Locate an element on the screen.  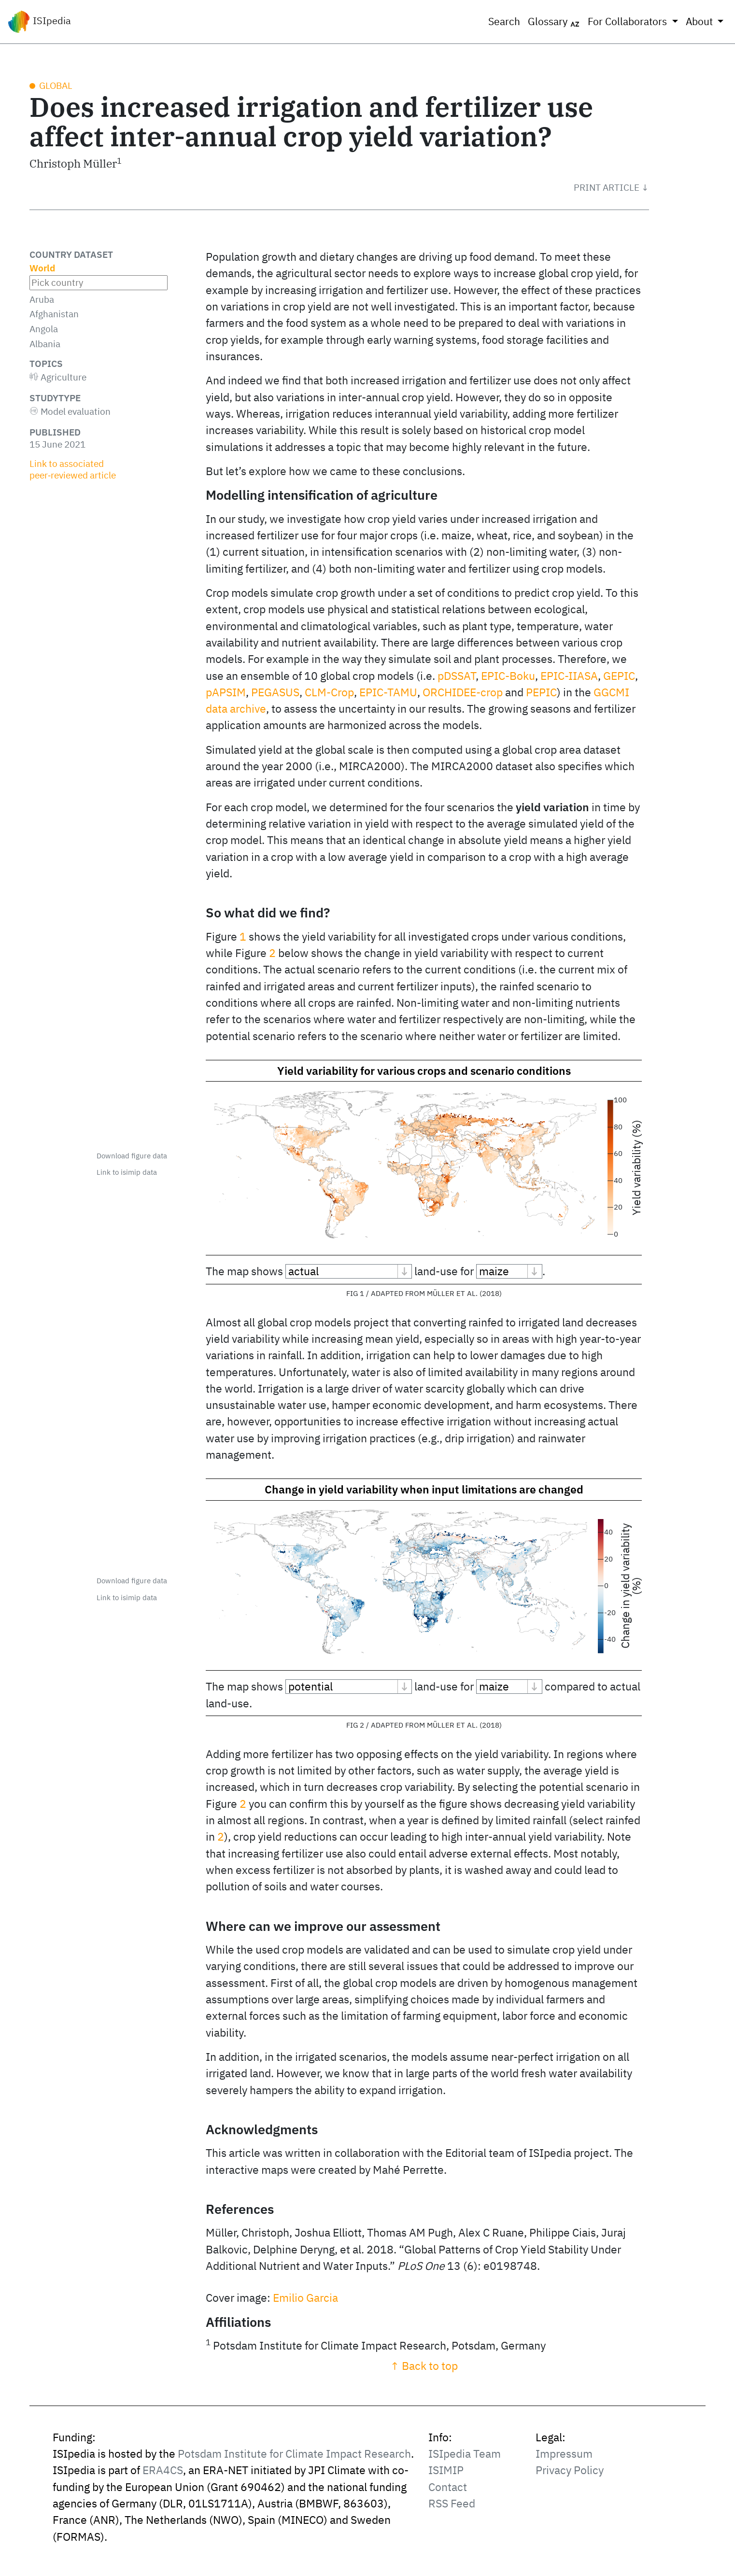
ISIpedia Team is located at coordinates (464, 2471).